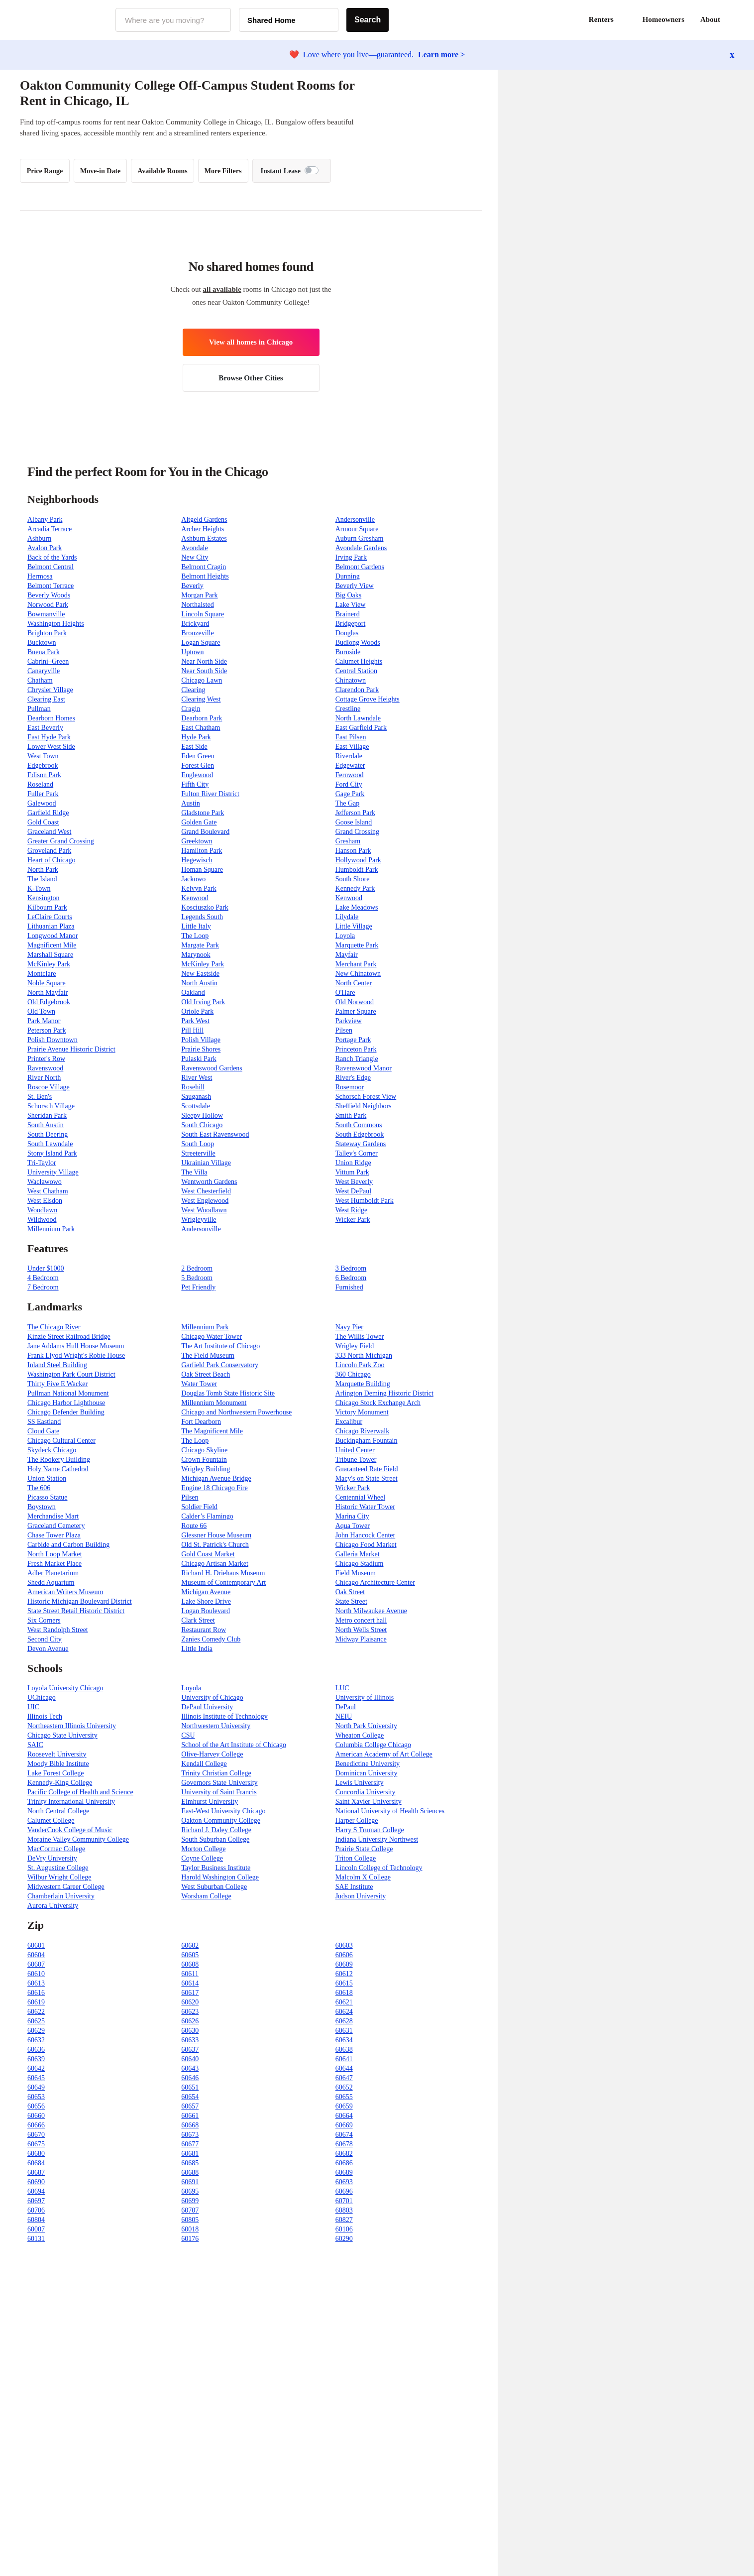 This screenshot has height=2576, width=754. What do you see at coordinates (51, 1450) in the screenshot?
I see `Skydeck Chicago` at bounding box center [51, 1450].